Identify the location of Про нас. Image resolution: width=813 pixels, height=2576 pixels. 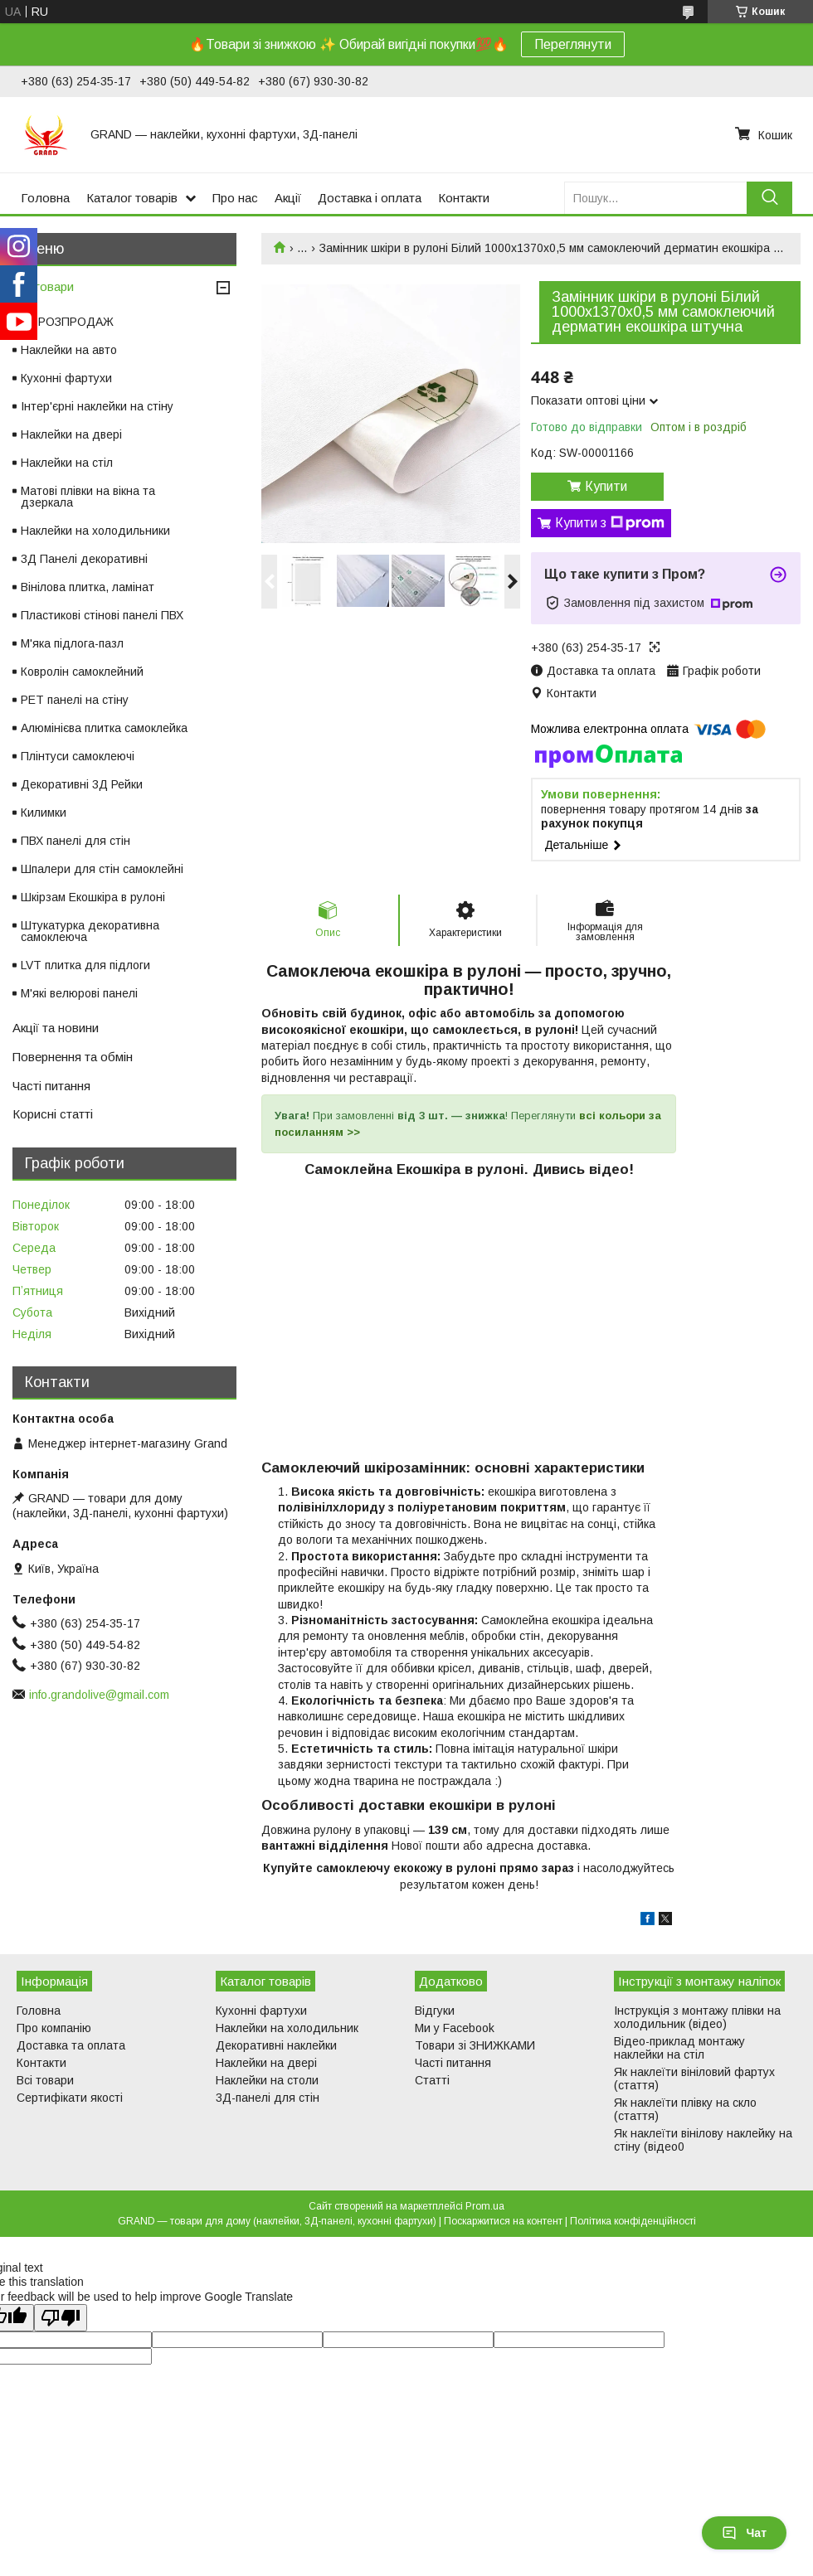
(235, 198).